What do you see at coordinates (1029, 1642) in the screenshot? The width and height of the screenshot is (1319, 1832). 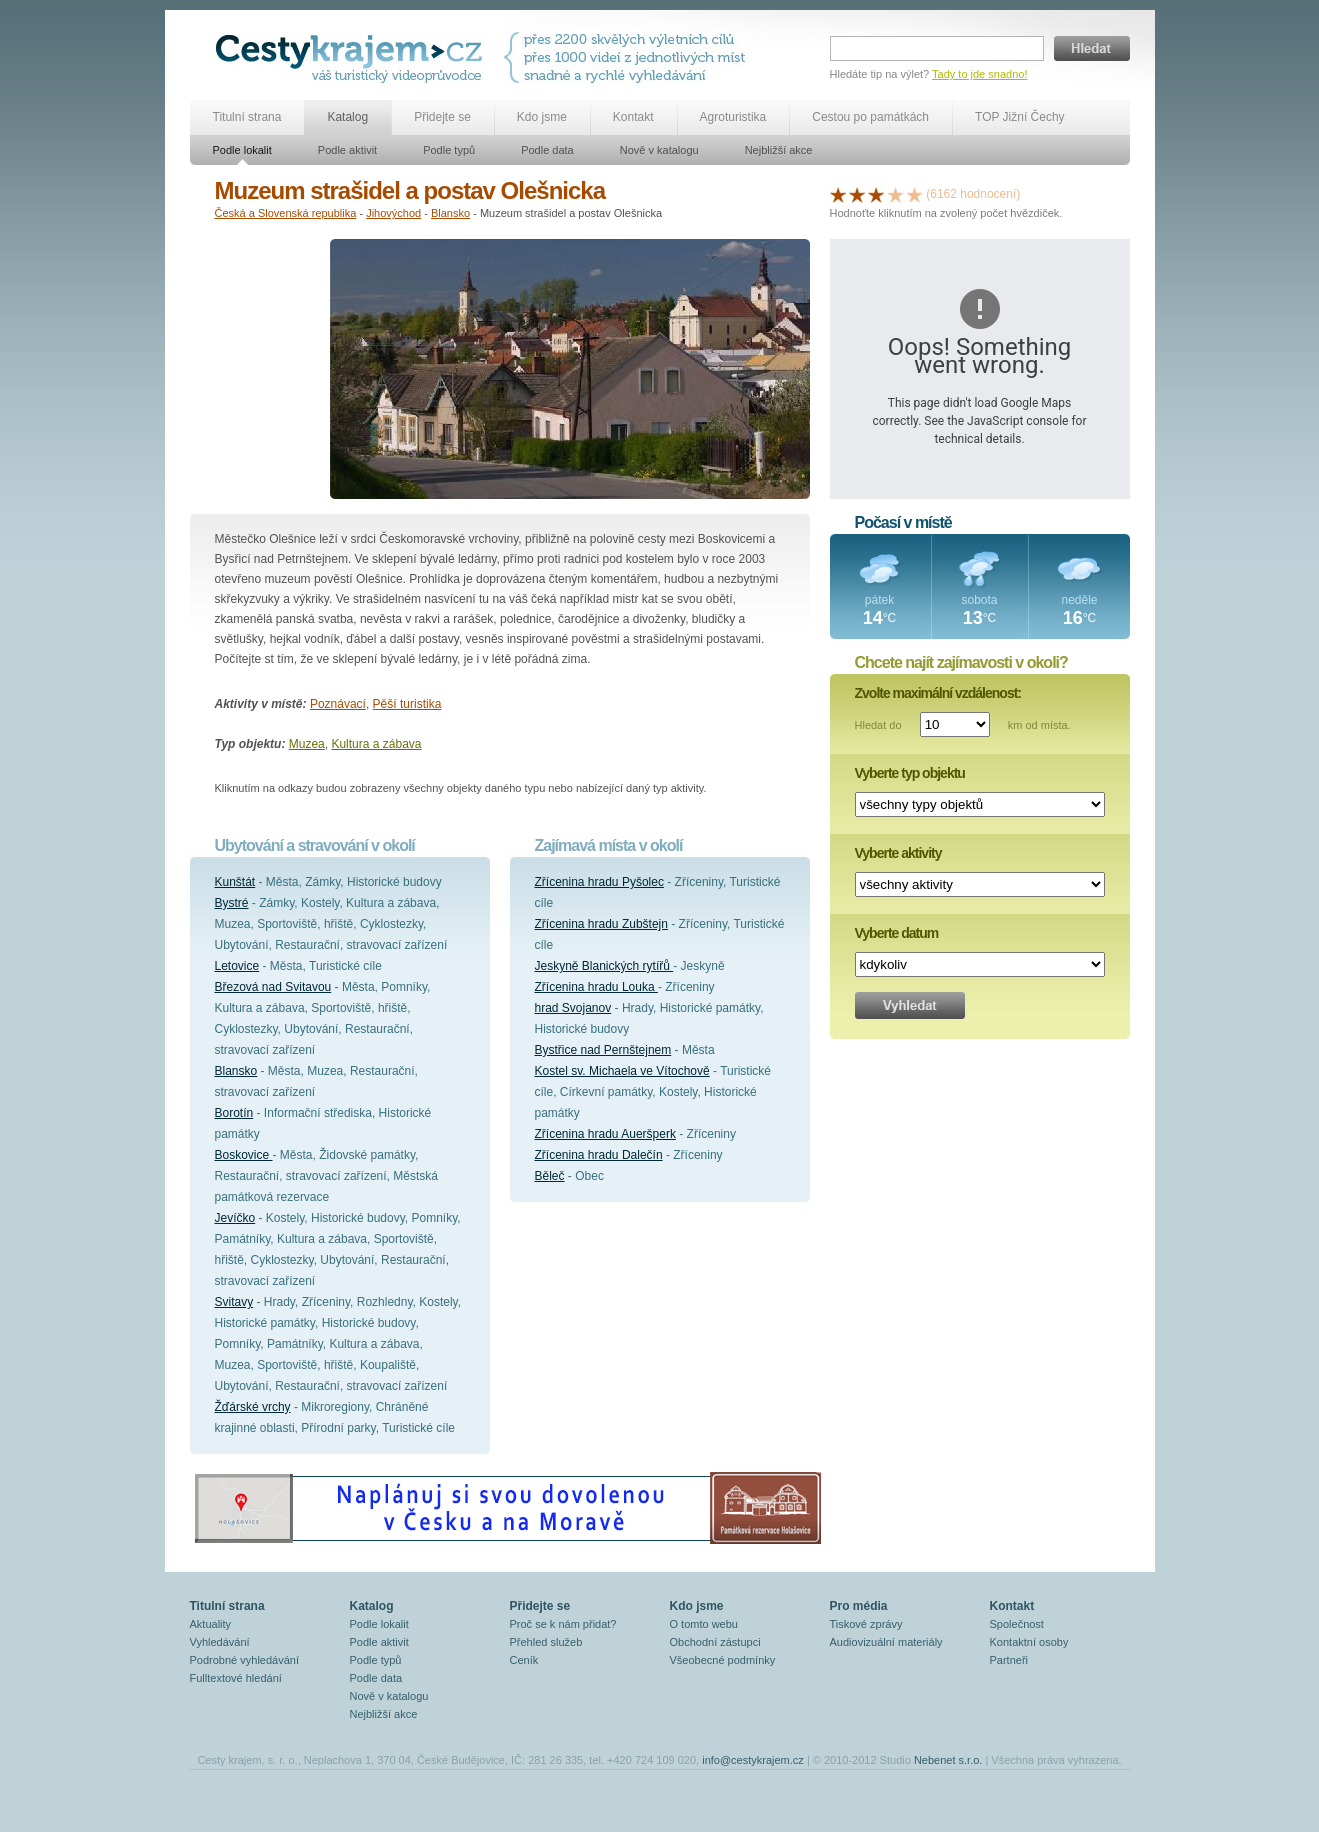 I see `Kontaktní osoby` at bounding box center [1029, 1642].